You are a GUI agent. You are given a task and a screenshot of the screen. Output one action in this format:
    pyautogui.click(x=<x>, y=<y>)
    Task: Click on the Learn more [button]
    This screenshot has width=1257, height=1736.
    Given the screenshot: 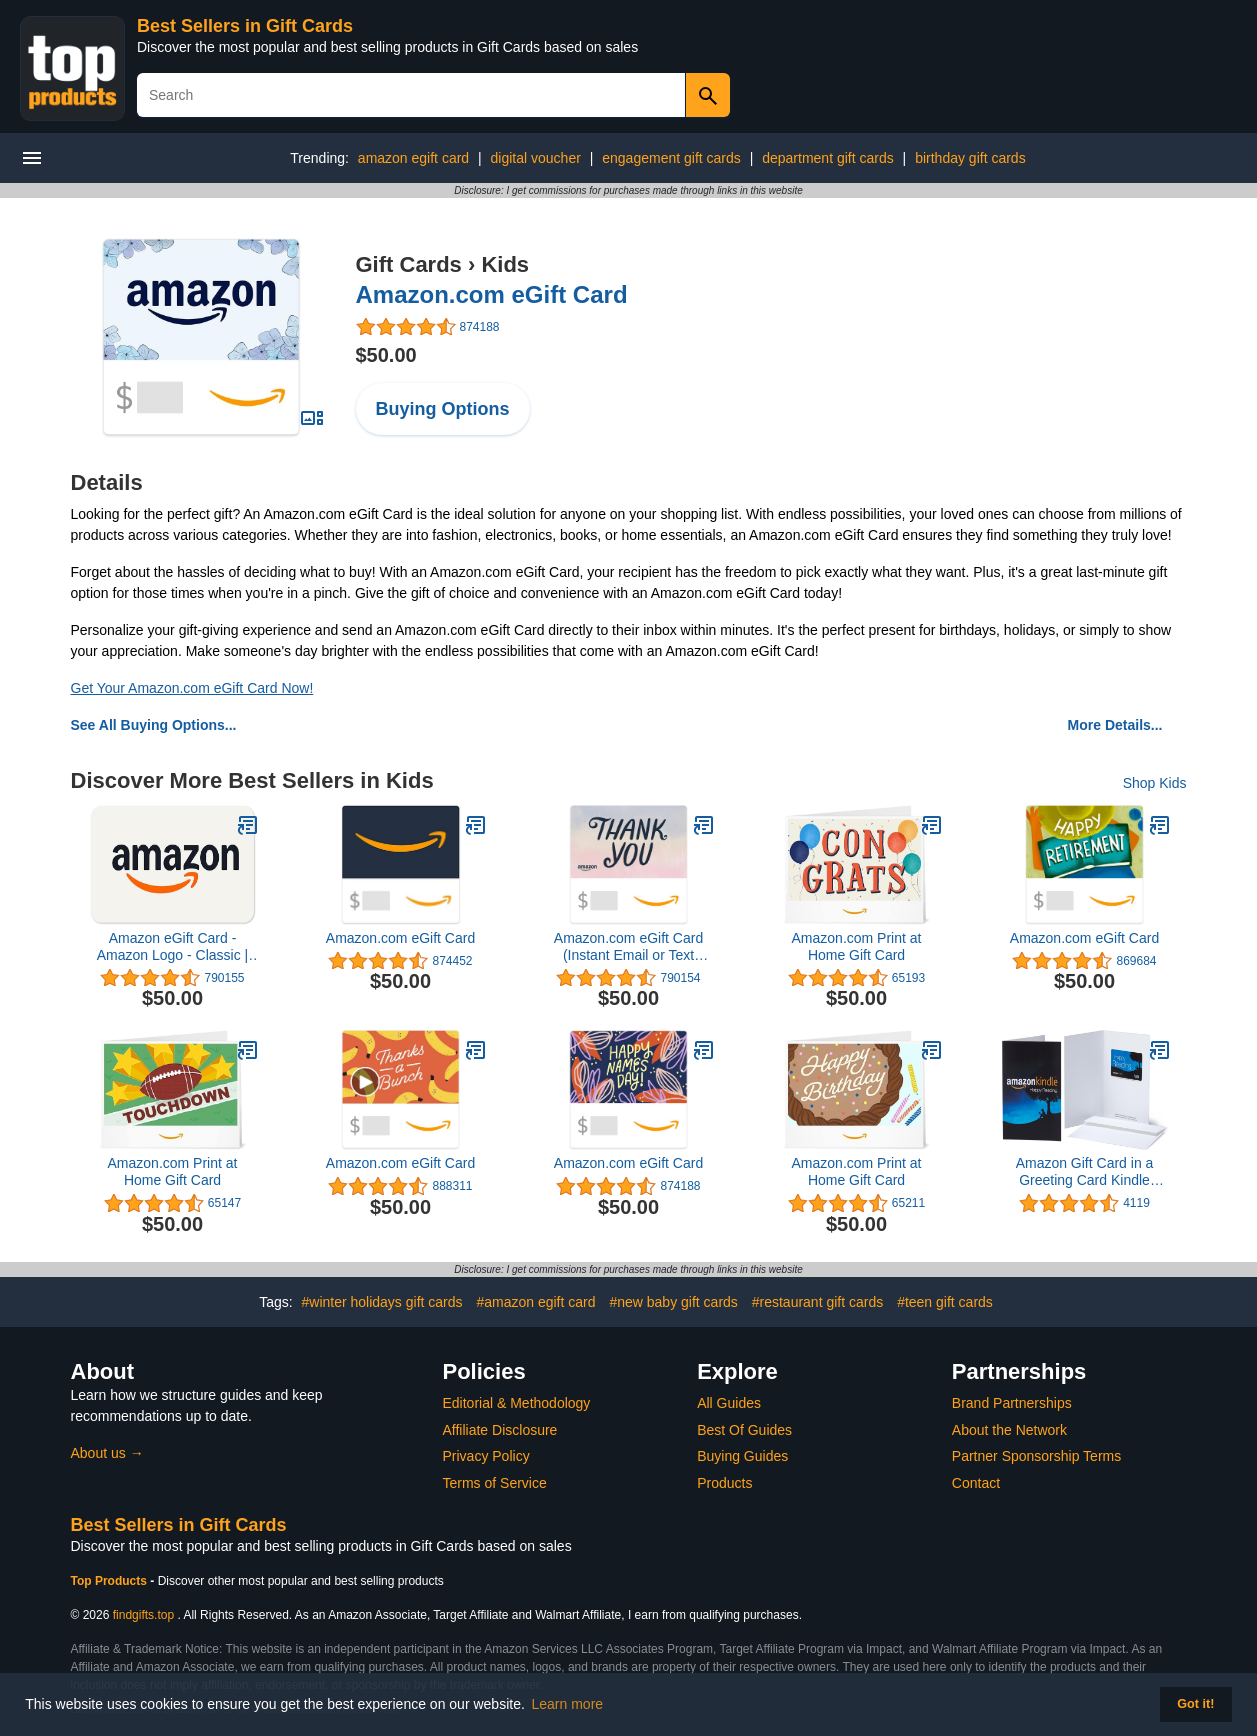 What is the action you would take?
    pyautogui.click(x=568, y=1704)
    